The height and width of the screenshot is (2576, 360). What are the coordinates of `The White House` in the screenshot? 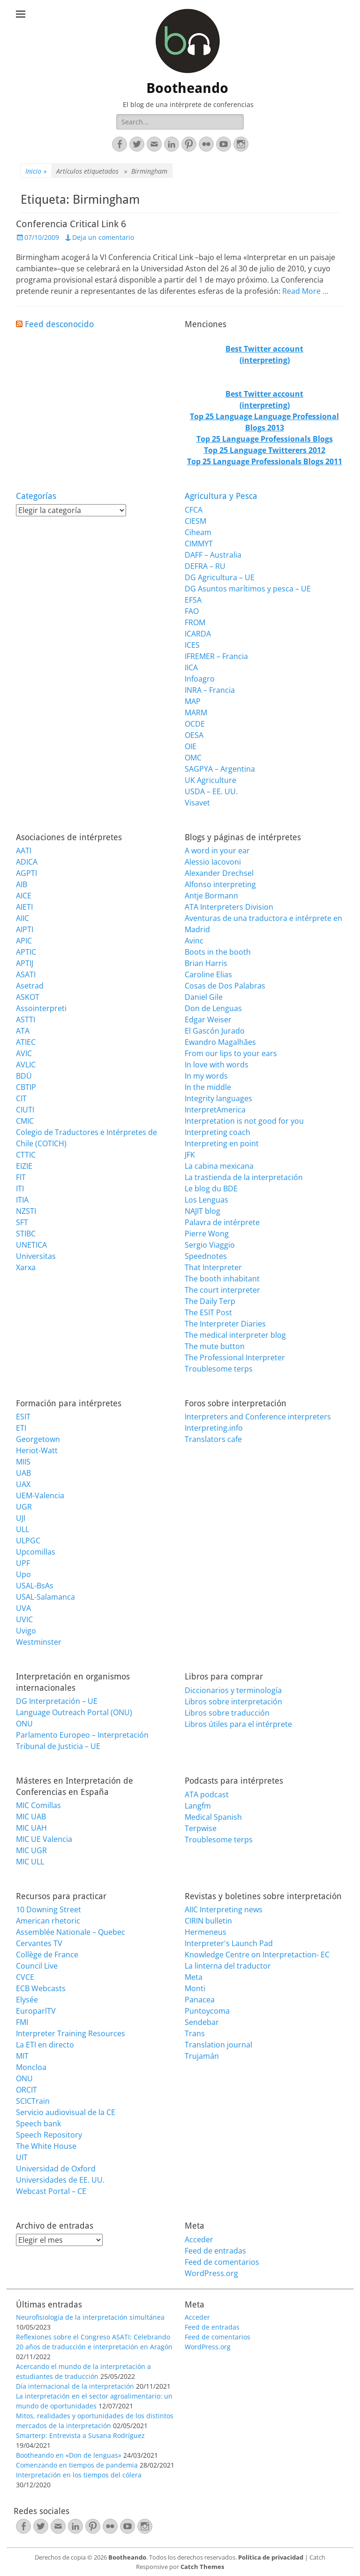 It's located at (46, 2146).